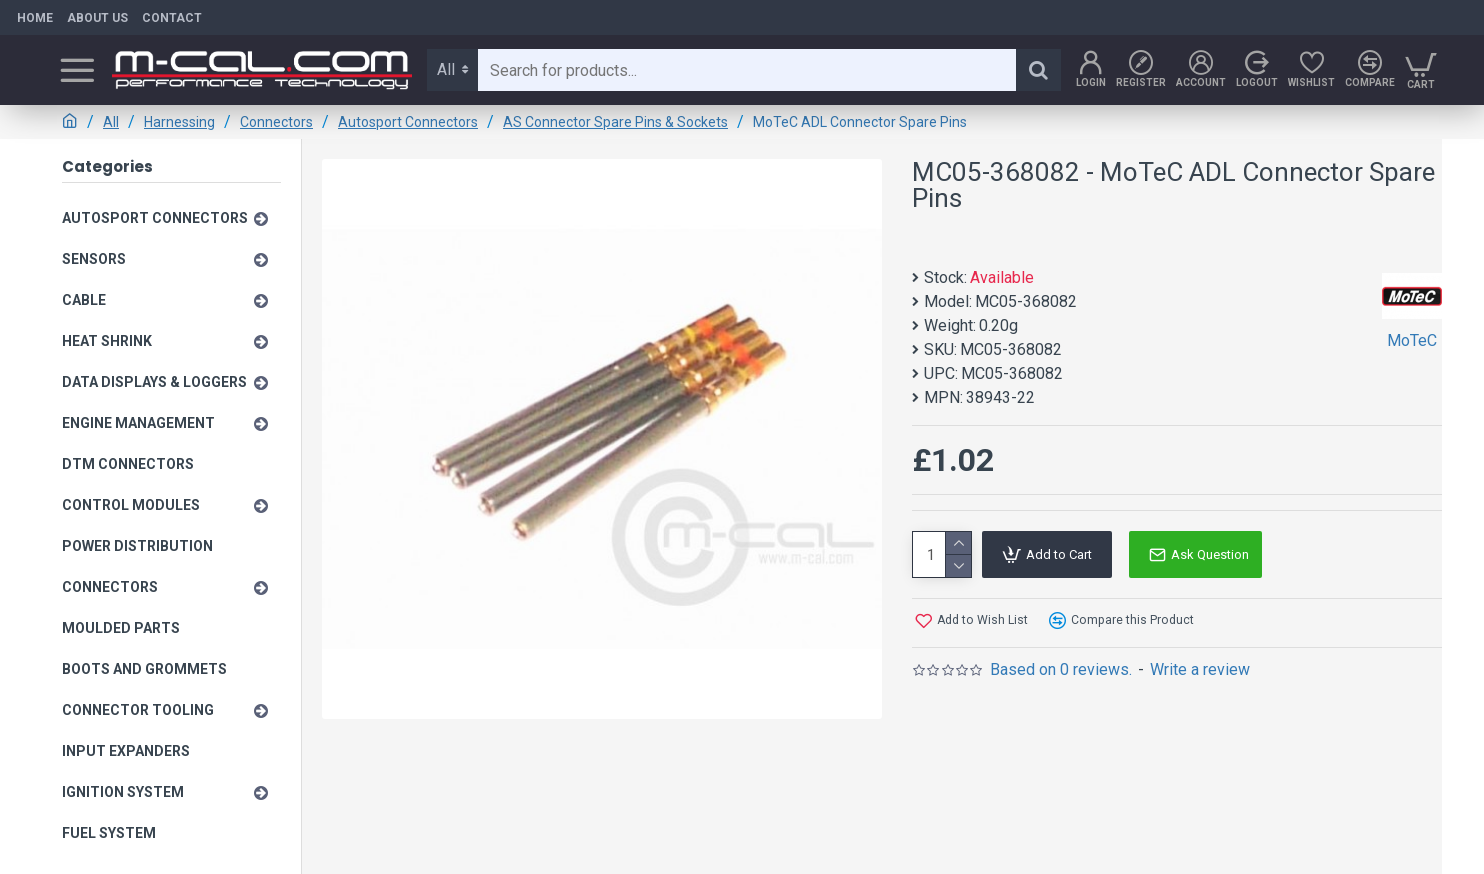 The width and height of the screenshot is (1484, 874). What do you see at coordinates (179, 122) in the screenshot?
I see `Harnessing` at bounding box center [179, 122].